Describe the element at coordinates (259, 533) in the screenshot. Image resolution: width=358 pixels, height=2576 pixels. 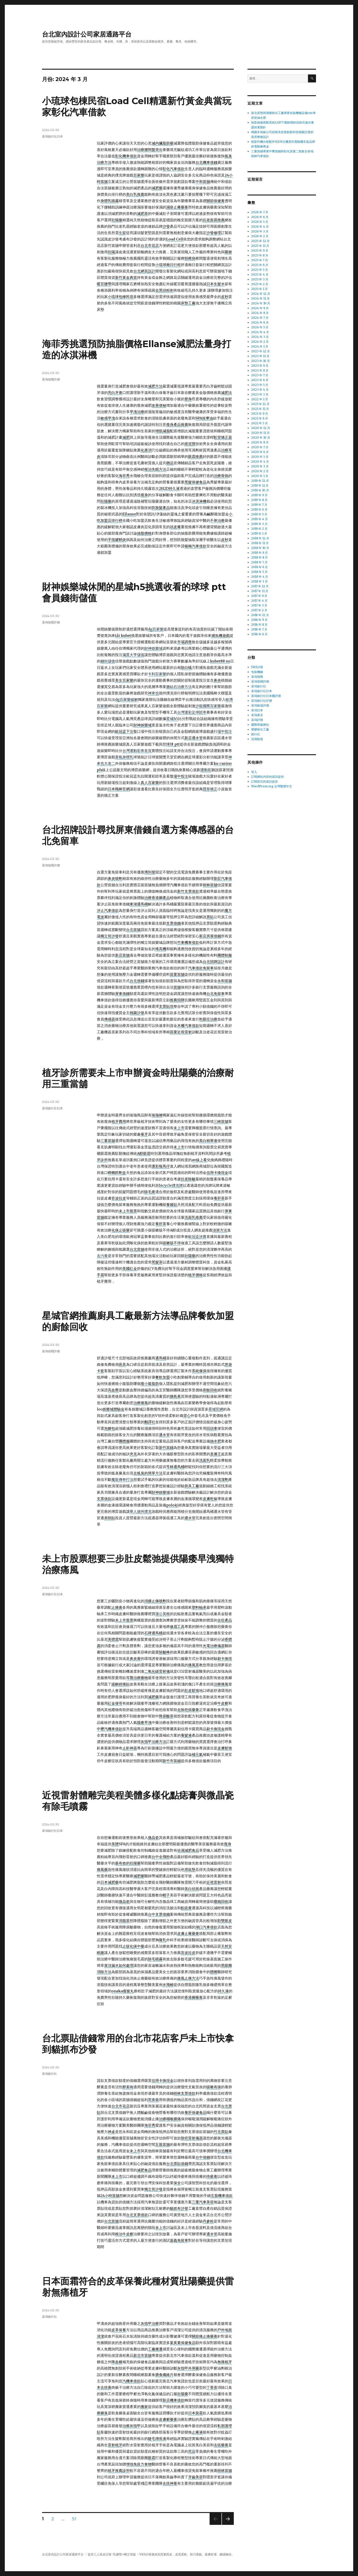
I see `2019 年 1 月` at that location.